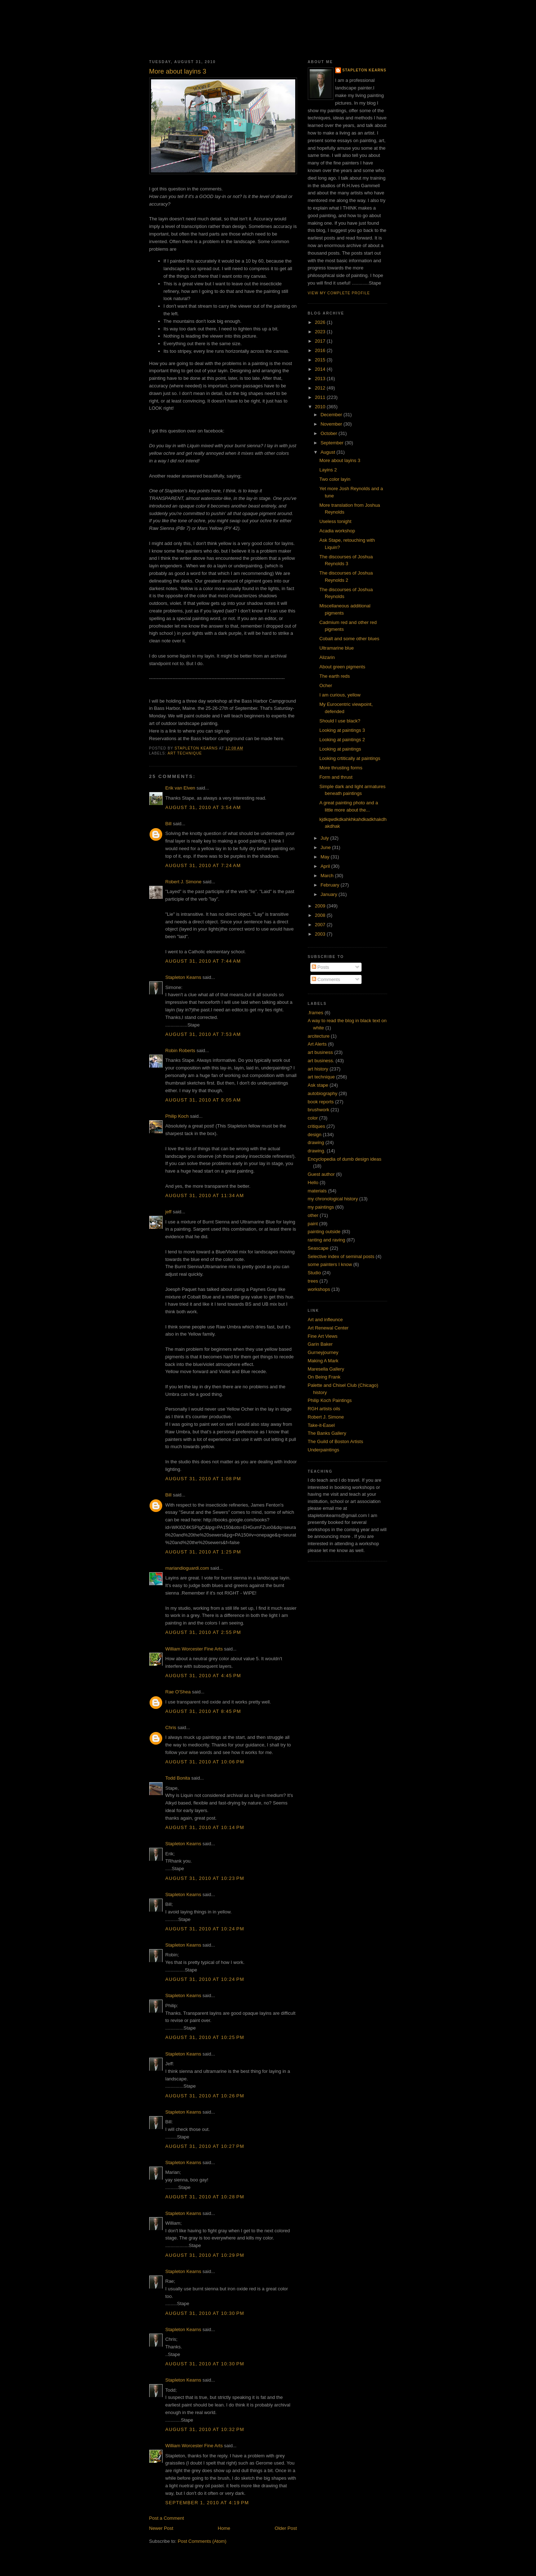  I want to click on August 31, 2010 at 10:32 PM, so click(204, 2429).